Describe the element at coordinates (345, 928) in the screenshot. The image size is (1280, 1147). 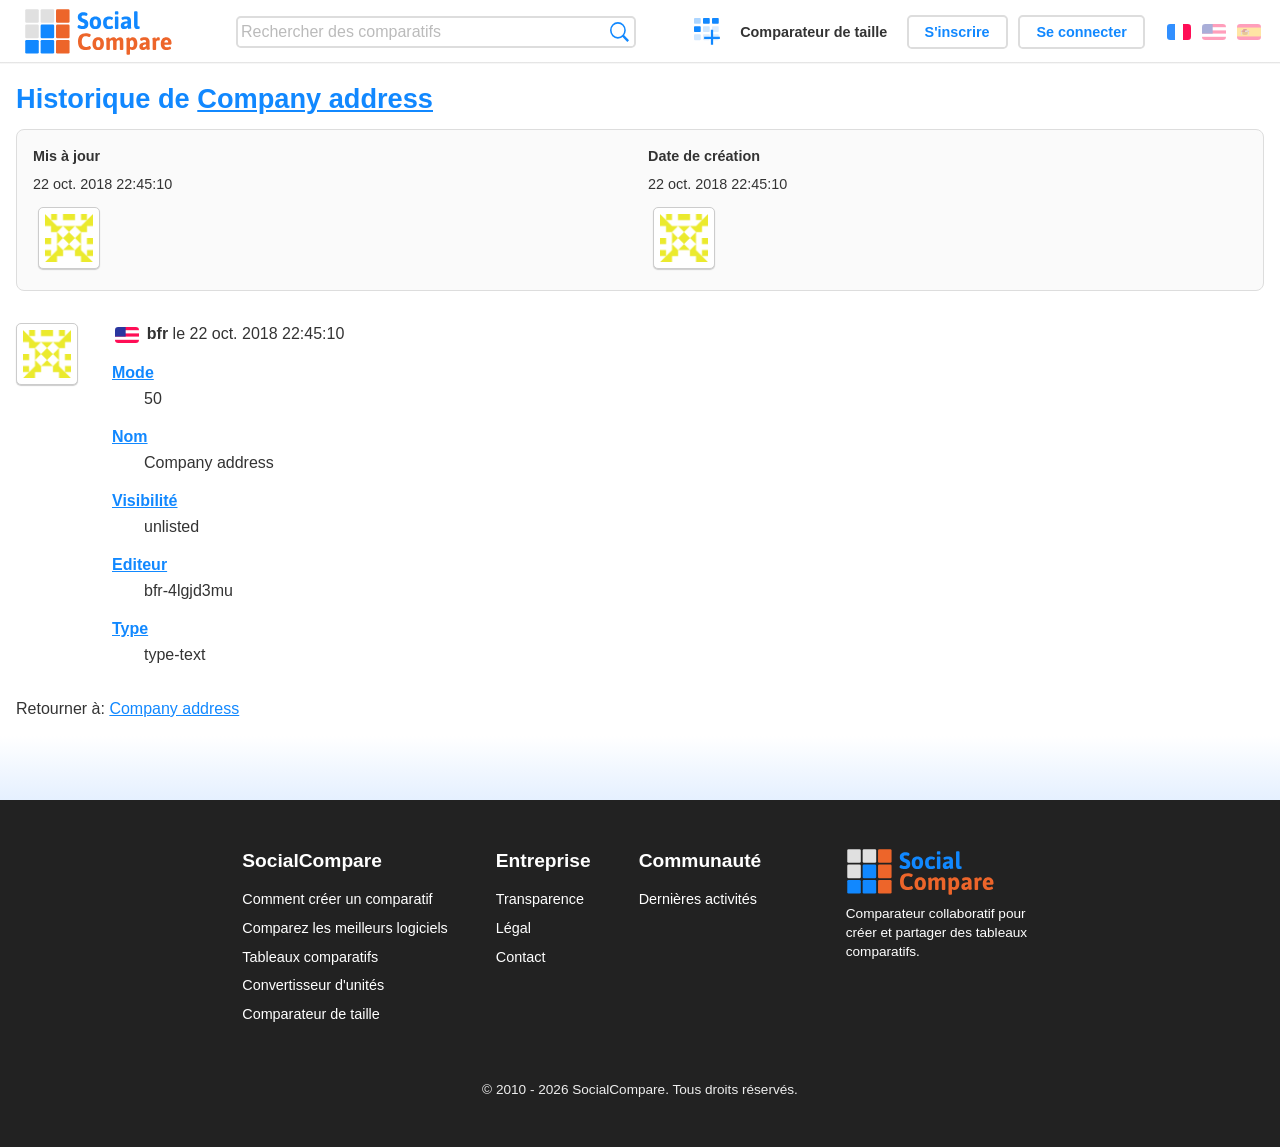
I see `Comparez les meilleurs logiciels` at that location.